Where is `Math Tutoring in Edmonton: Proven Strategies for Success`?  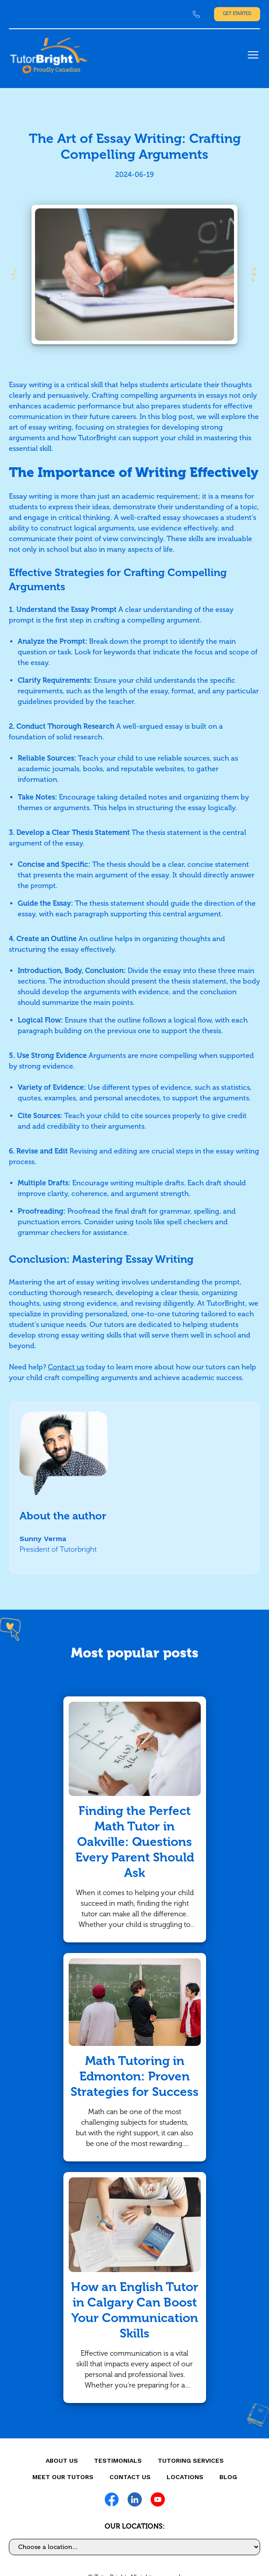
Math Tutoring in Edmonton: Proven Strategies for Success is located at coordinates (134, 2076).